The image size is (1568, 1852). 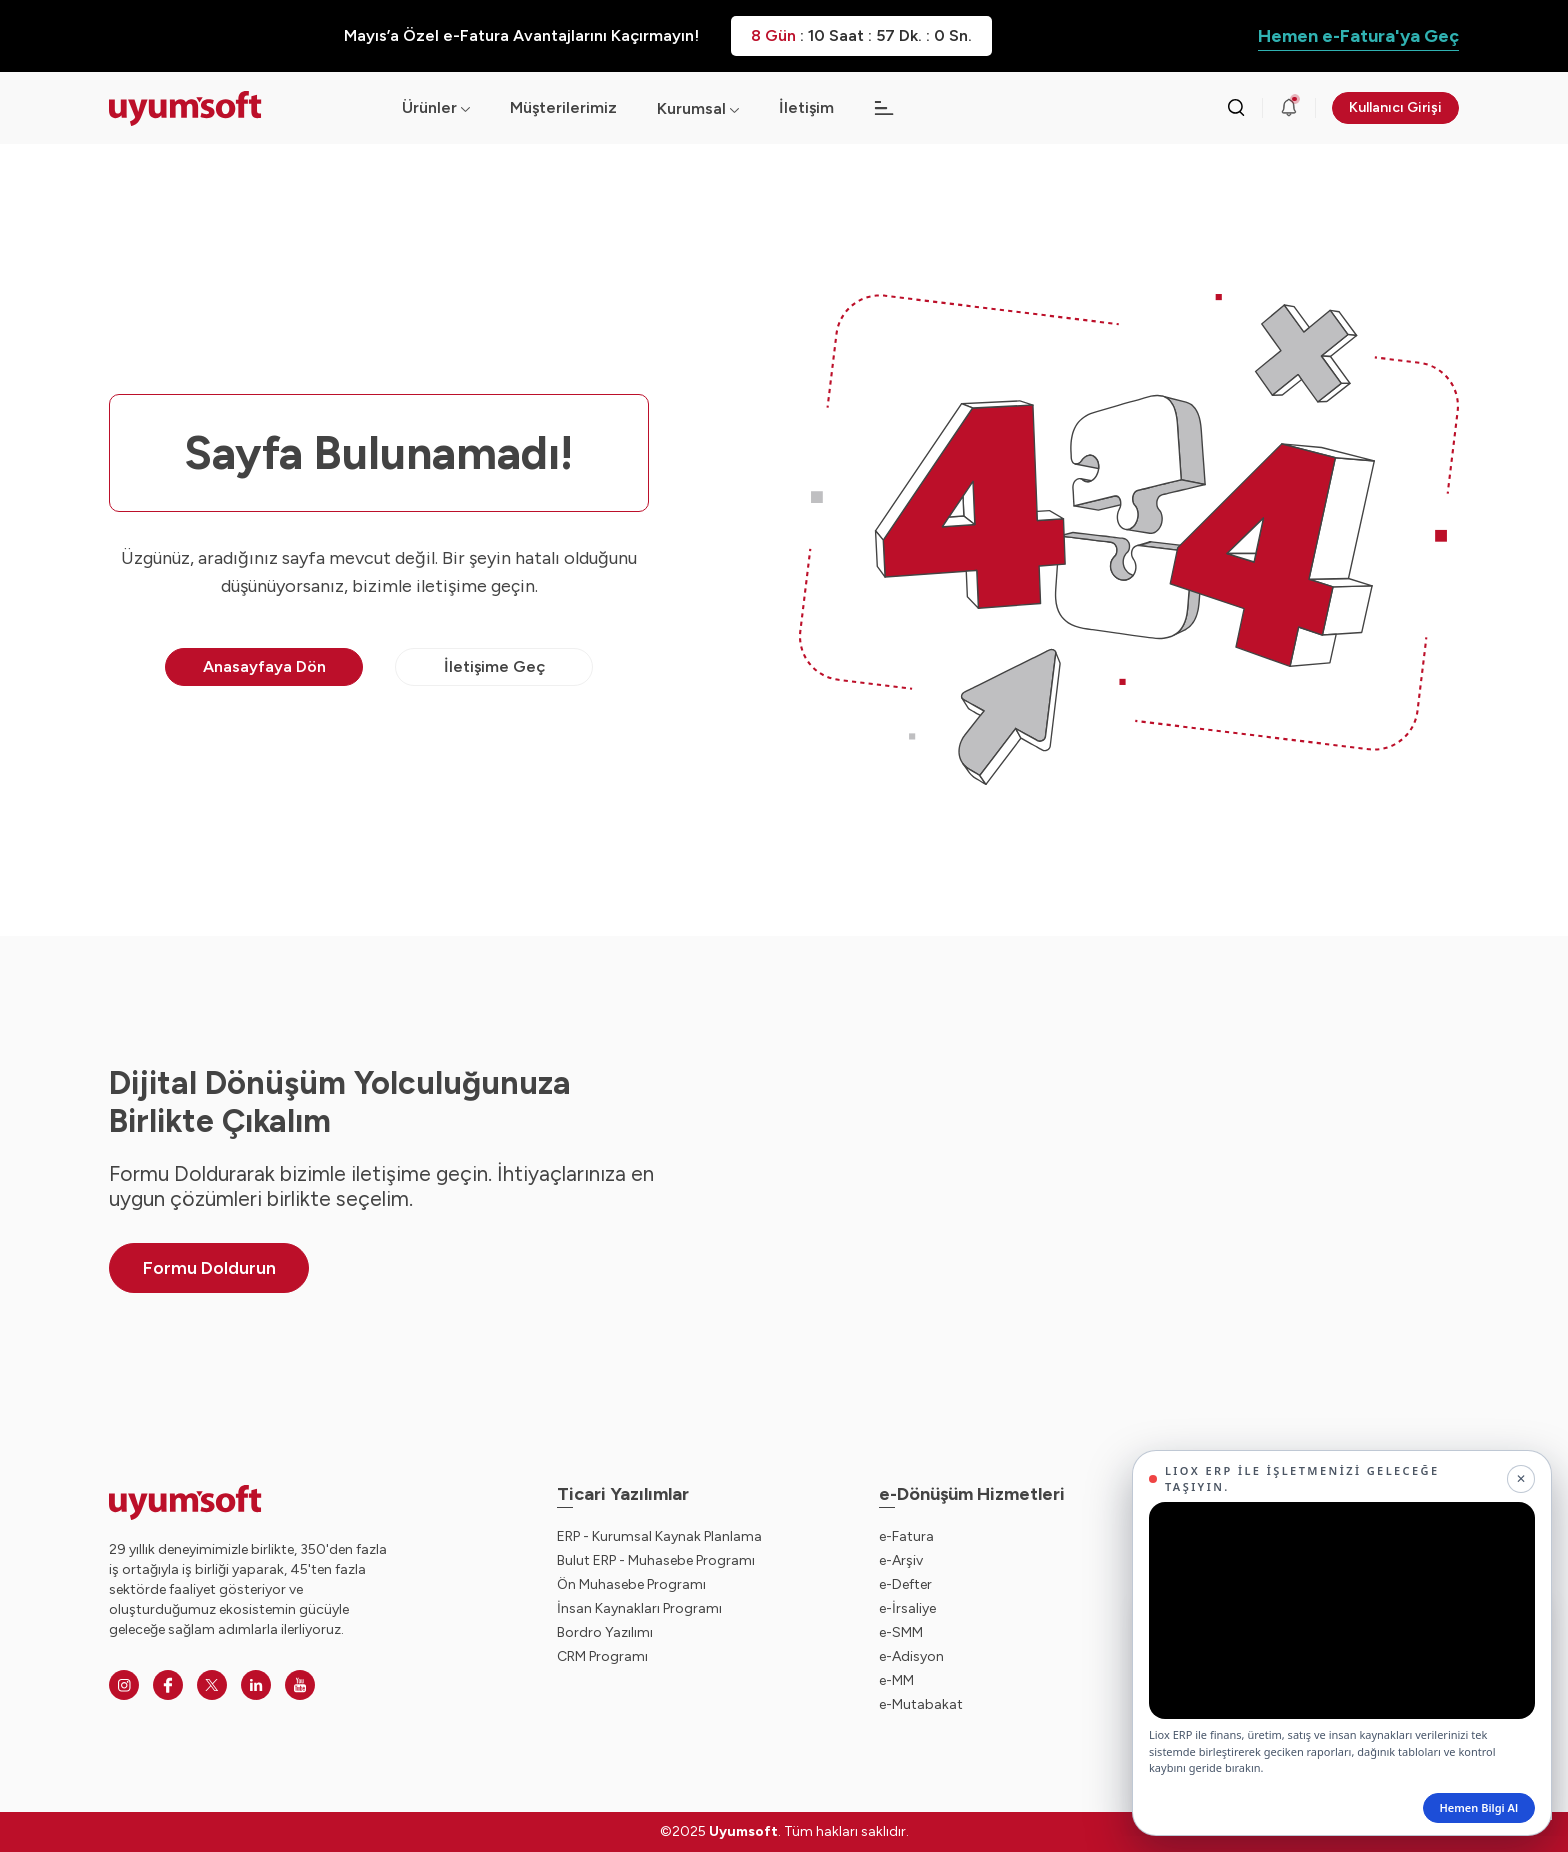 What do you see at coordinates (905, 1584) in the screenshot?
I see `e-Defter` at bounding box center [905, 1584].